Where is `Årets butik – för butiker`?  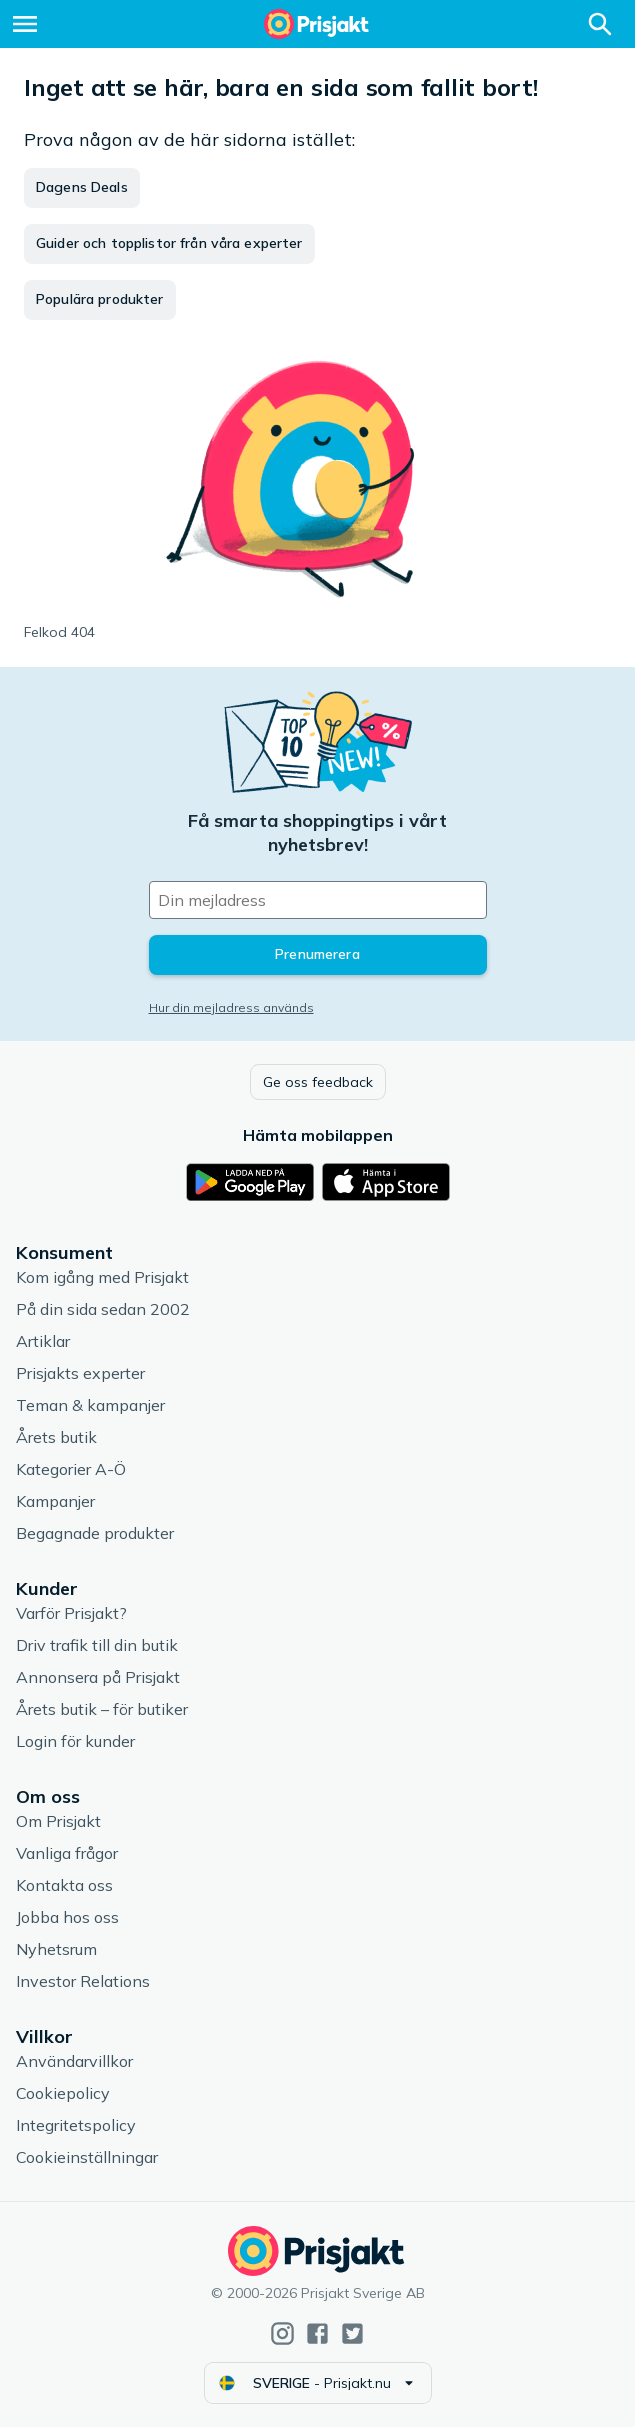
Årets butik – för butiker is located at coordinates (102, 1709).